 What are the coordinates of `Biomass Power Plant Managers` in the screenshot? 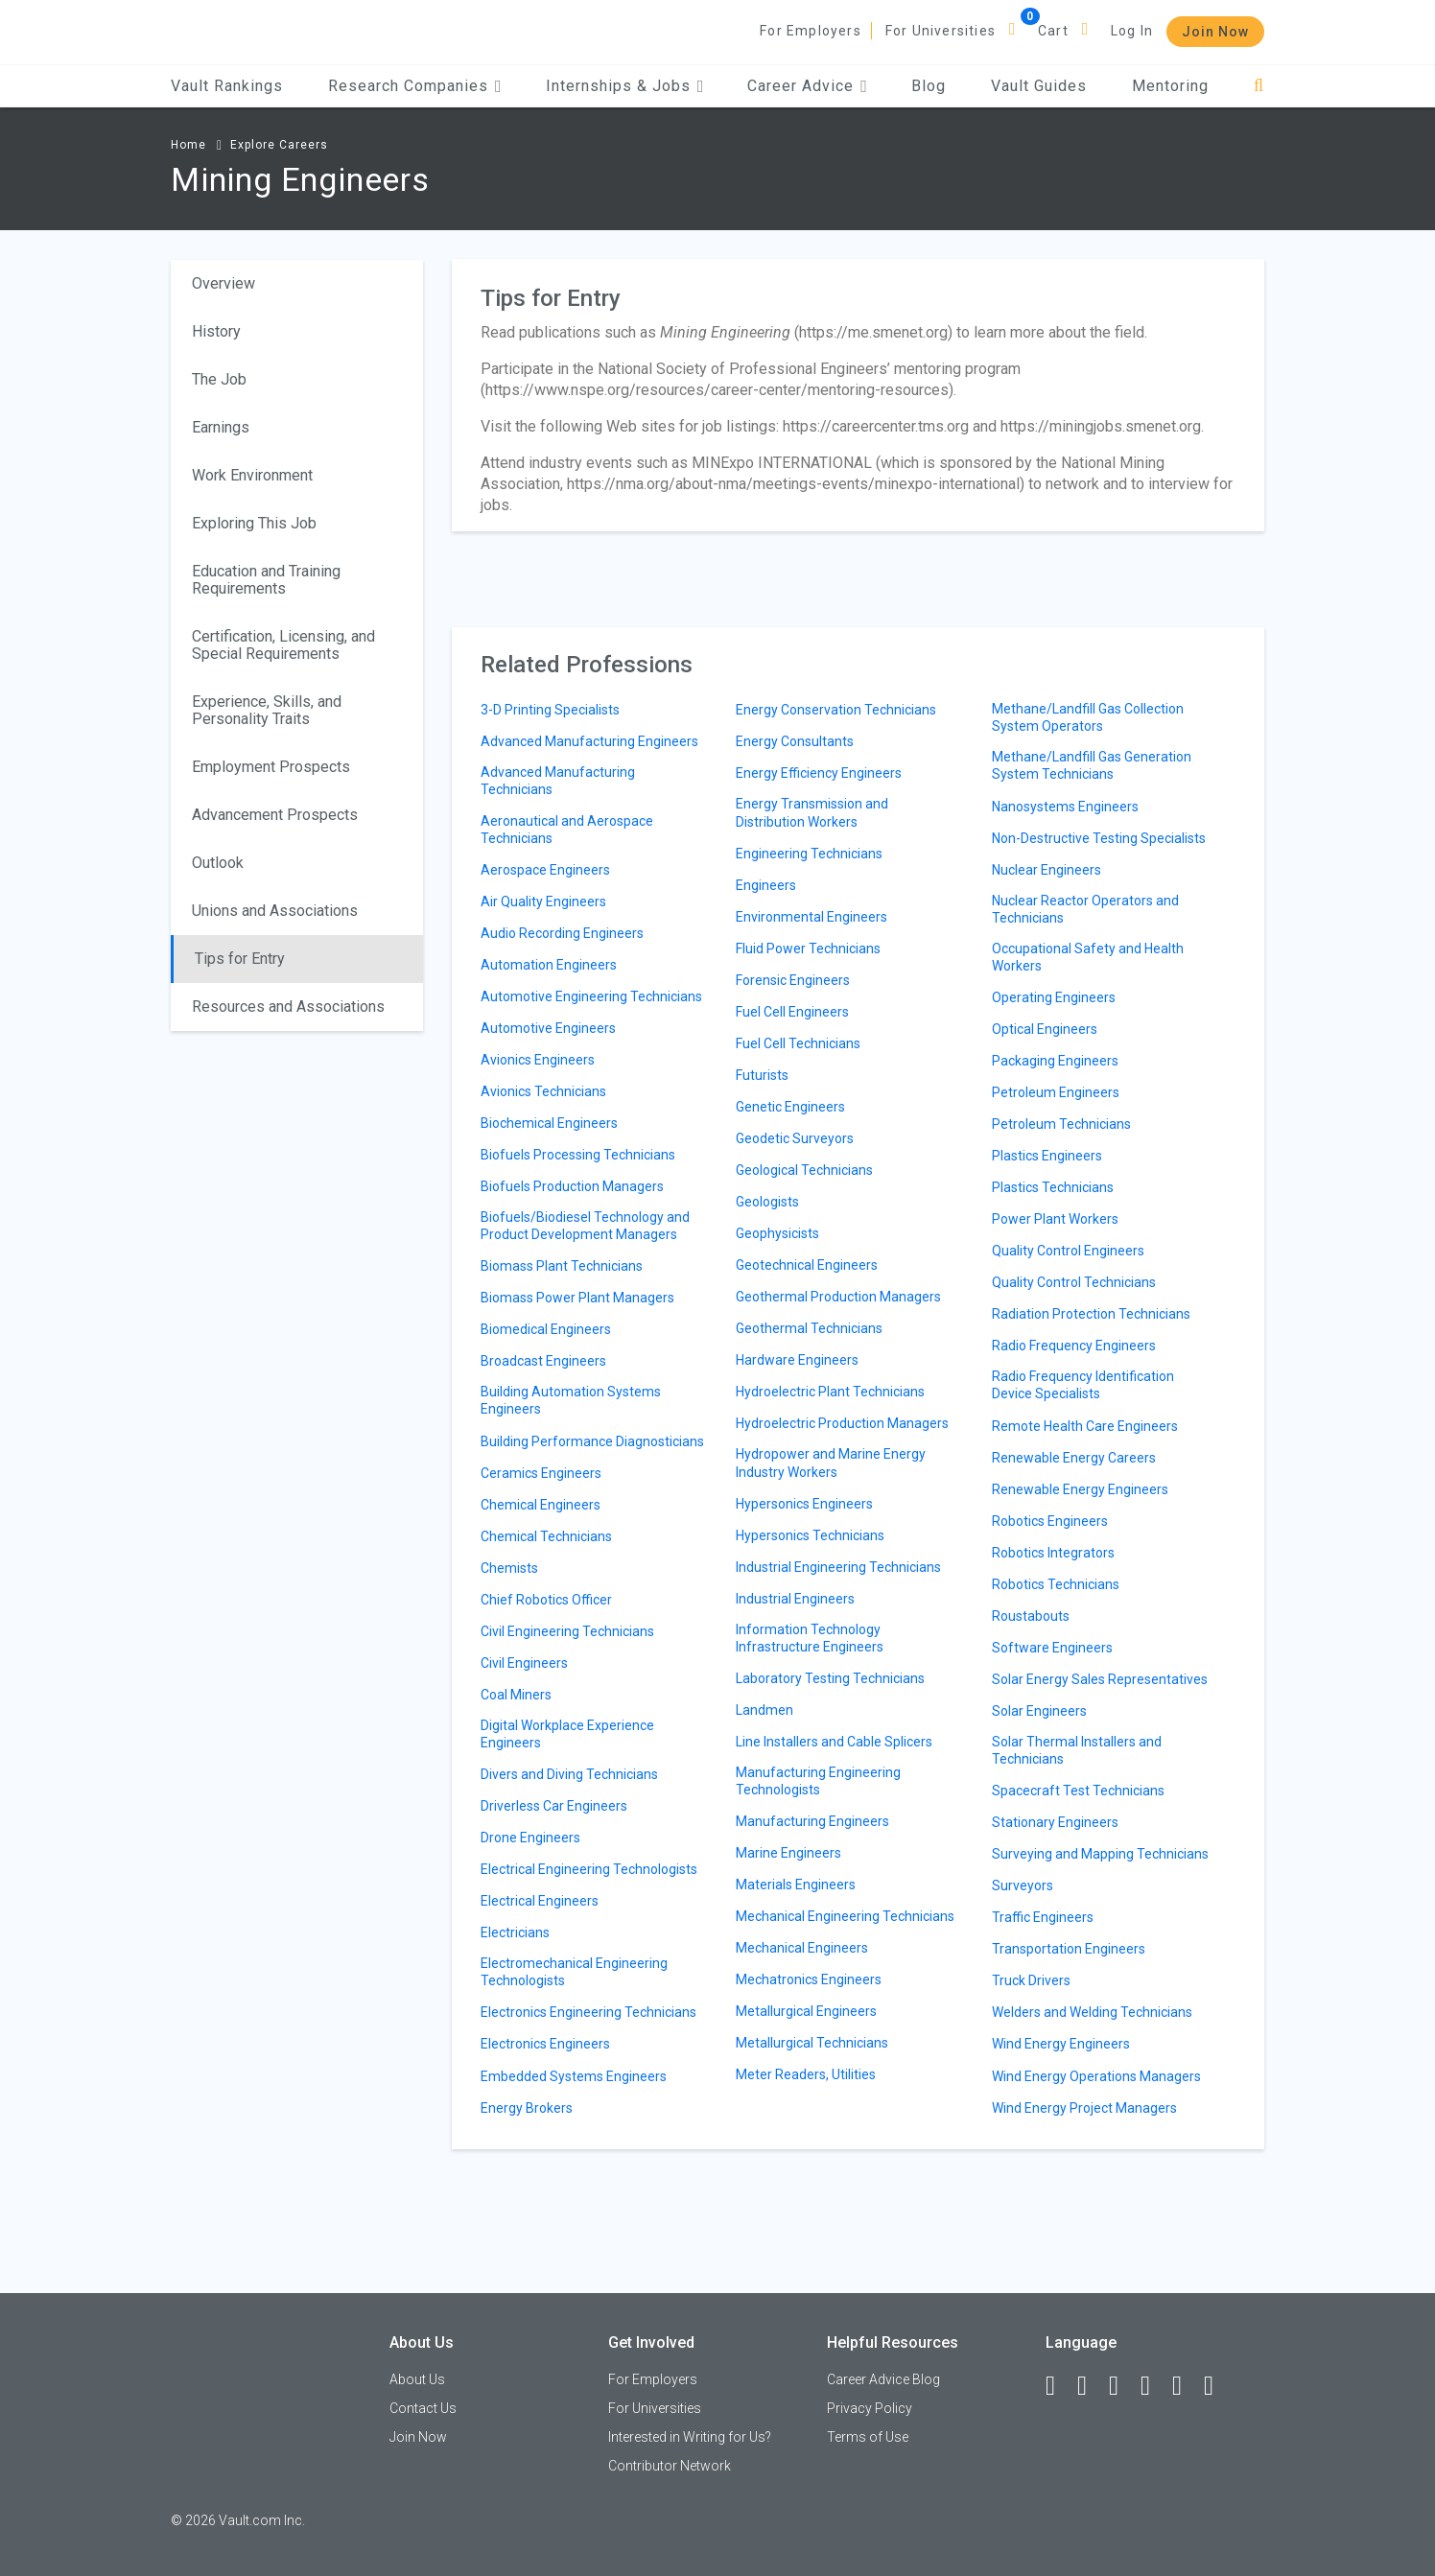 It's located at (577, 1297).